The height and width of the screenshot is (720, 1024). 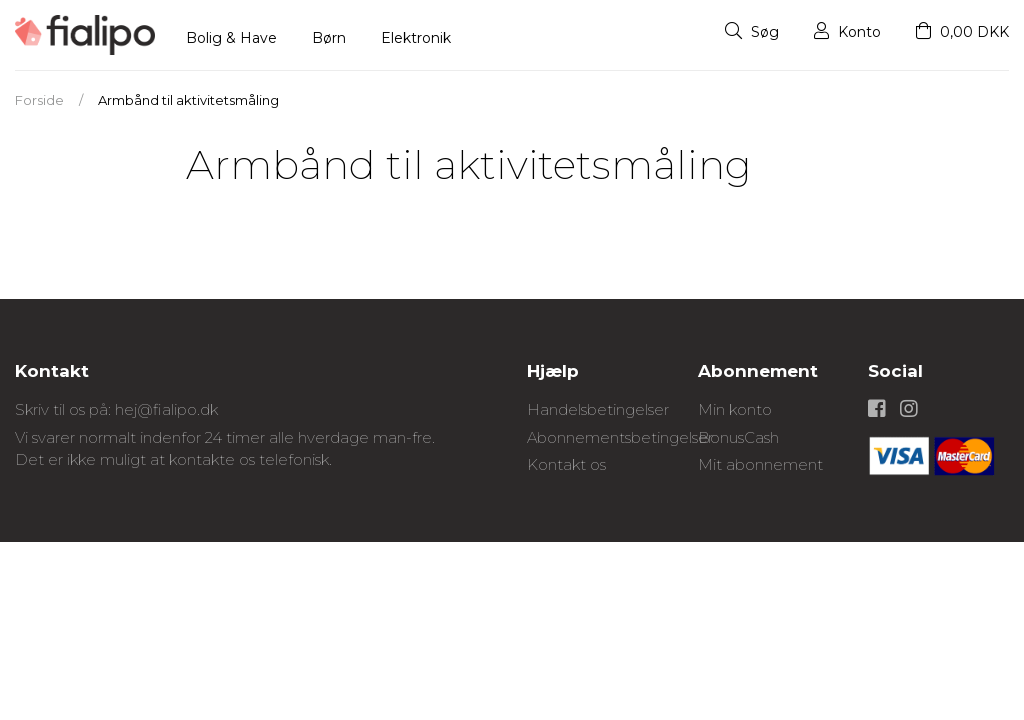 What do you see at coordinates (231, 38) in the screenshot?
I see `Bolig & Have` at bounding box center [231, 38].